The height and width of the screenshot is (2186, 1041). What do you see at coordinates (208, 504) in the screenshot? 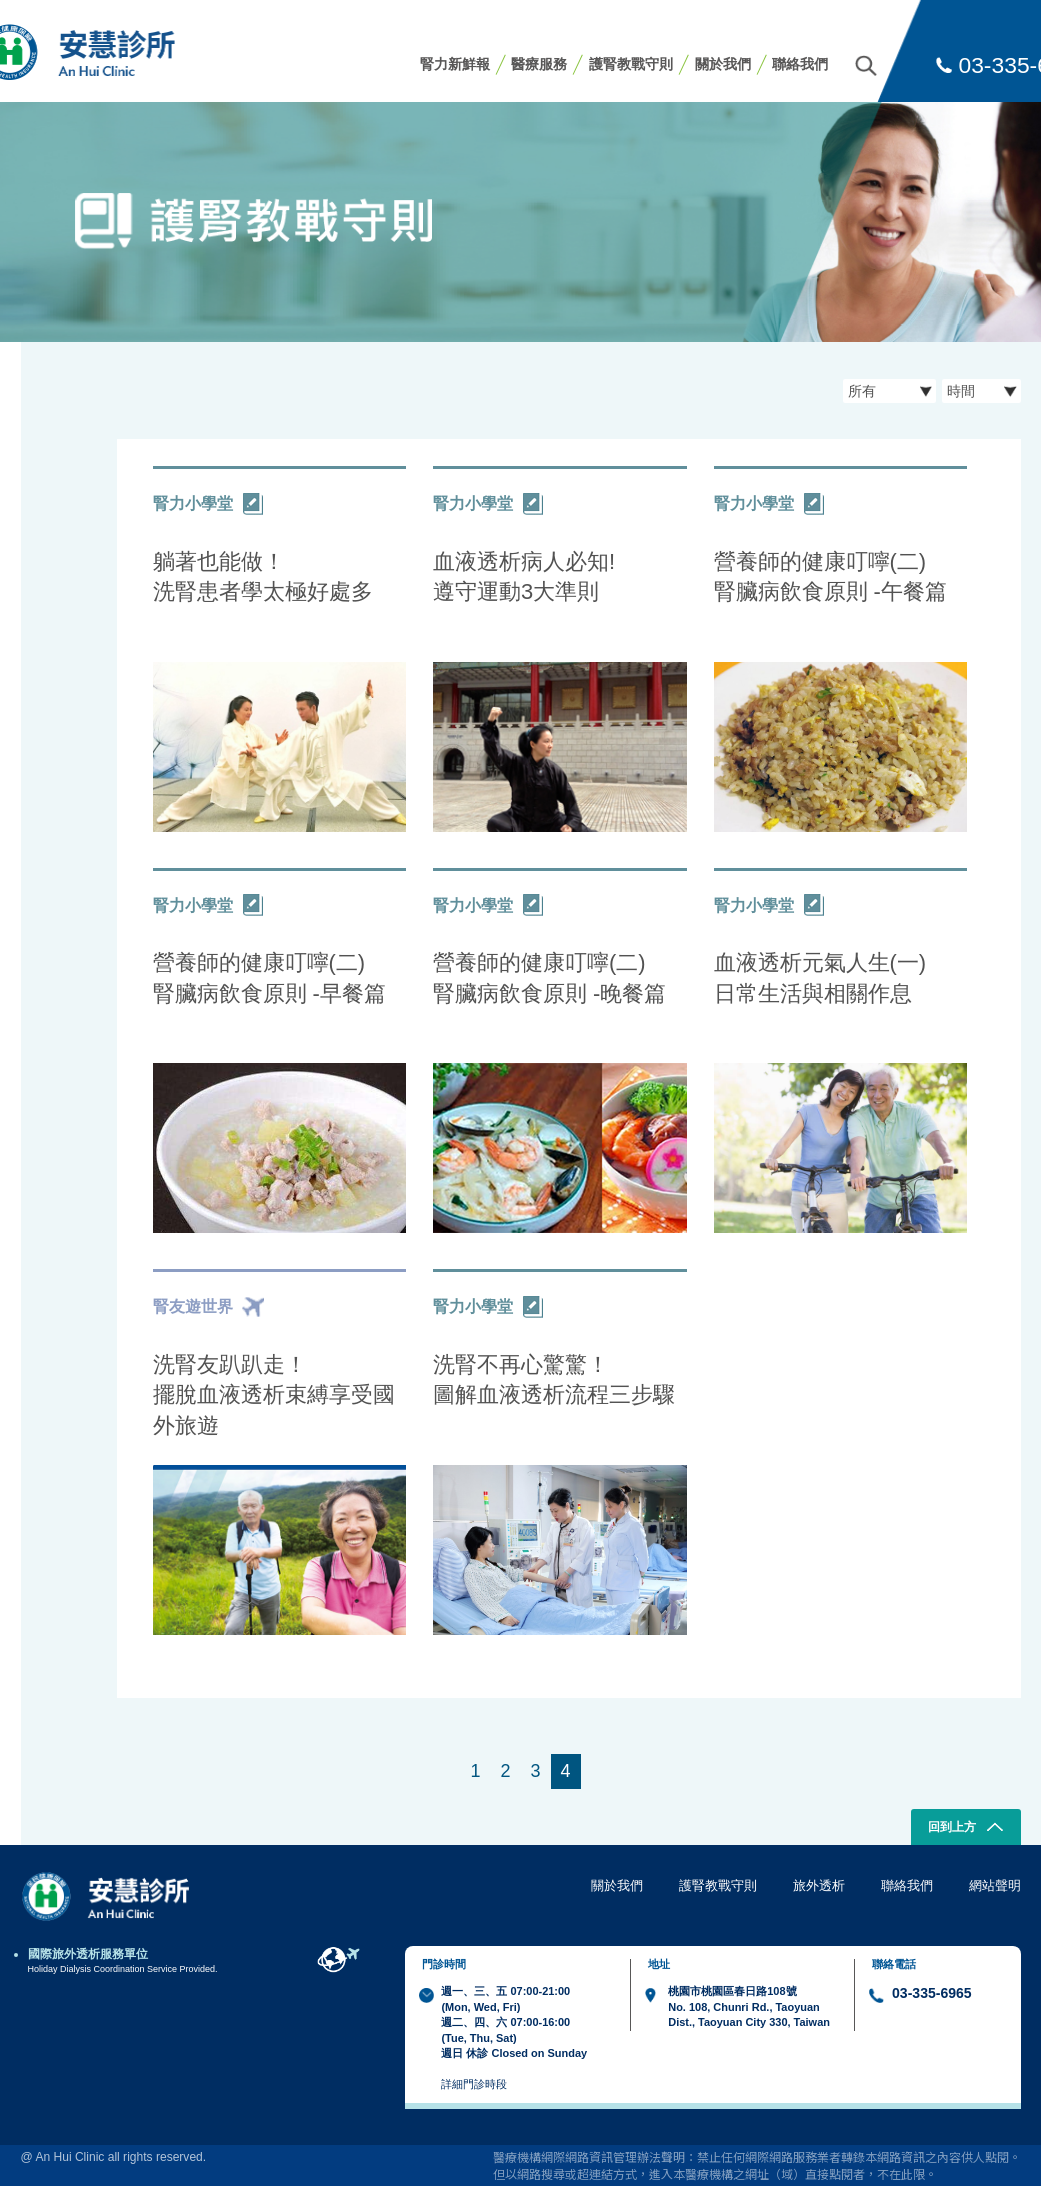
I see `腎力小學堂` at bounding box center [208, 504].